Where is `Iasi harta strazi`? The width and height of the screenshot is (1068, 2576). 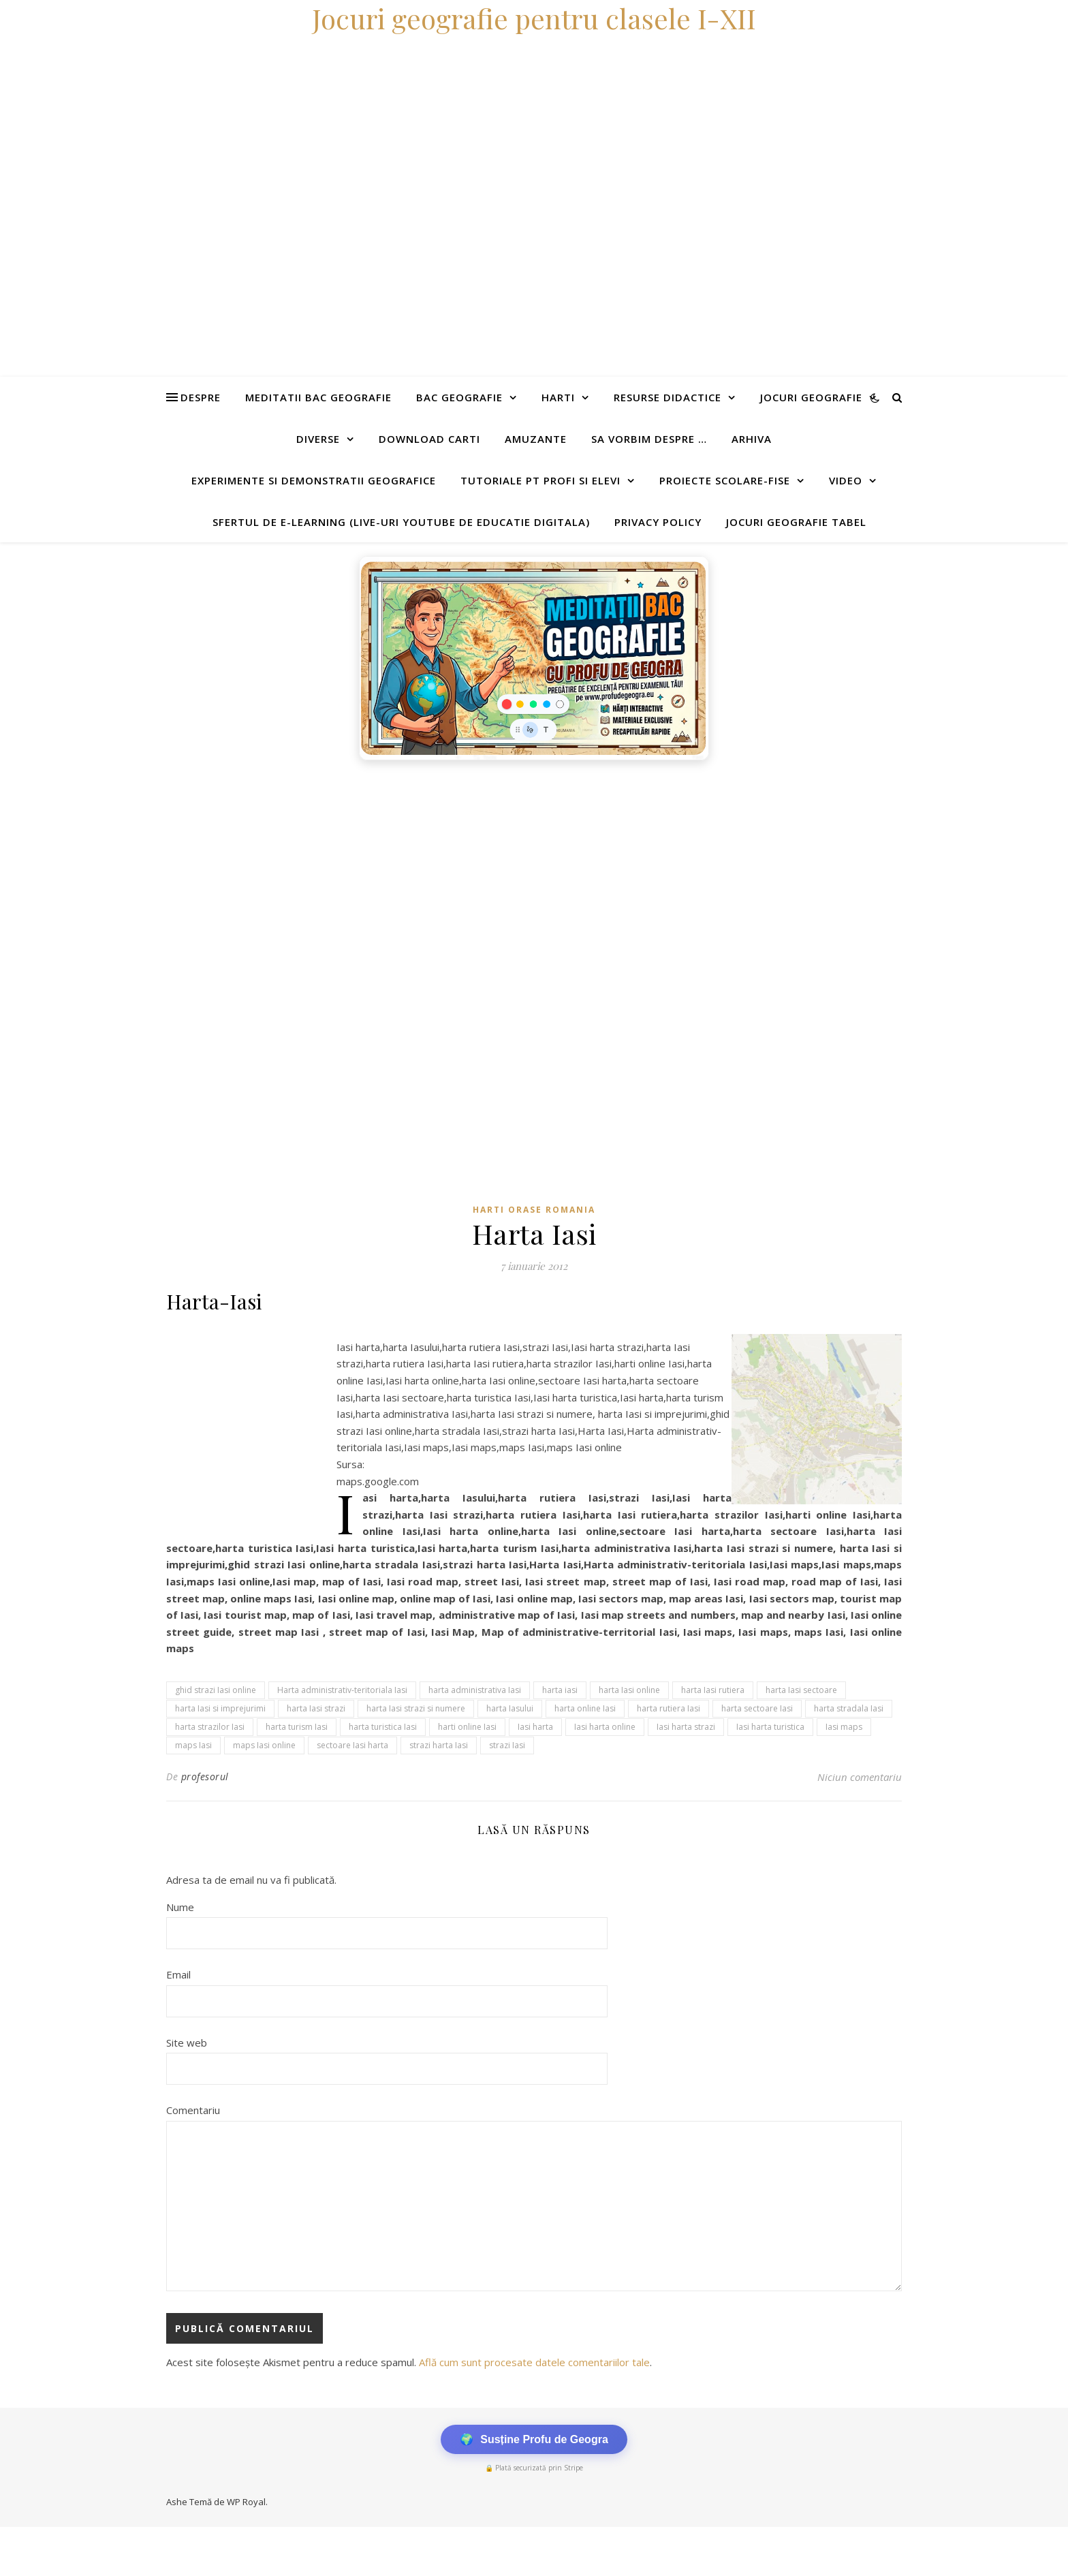
Iasi harta strazi is located at coordinates (686, 1727).